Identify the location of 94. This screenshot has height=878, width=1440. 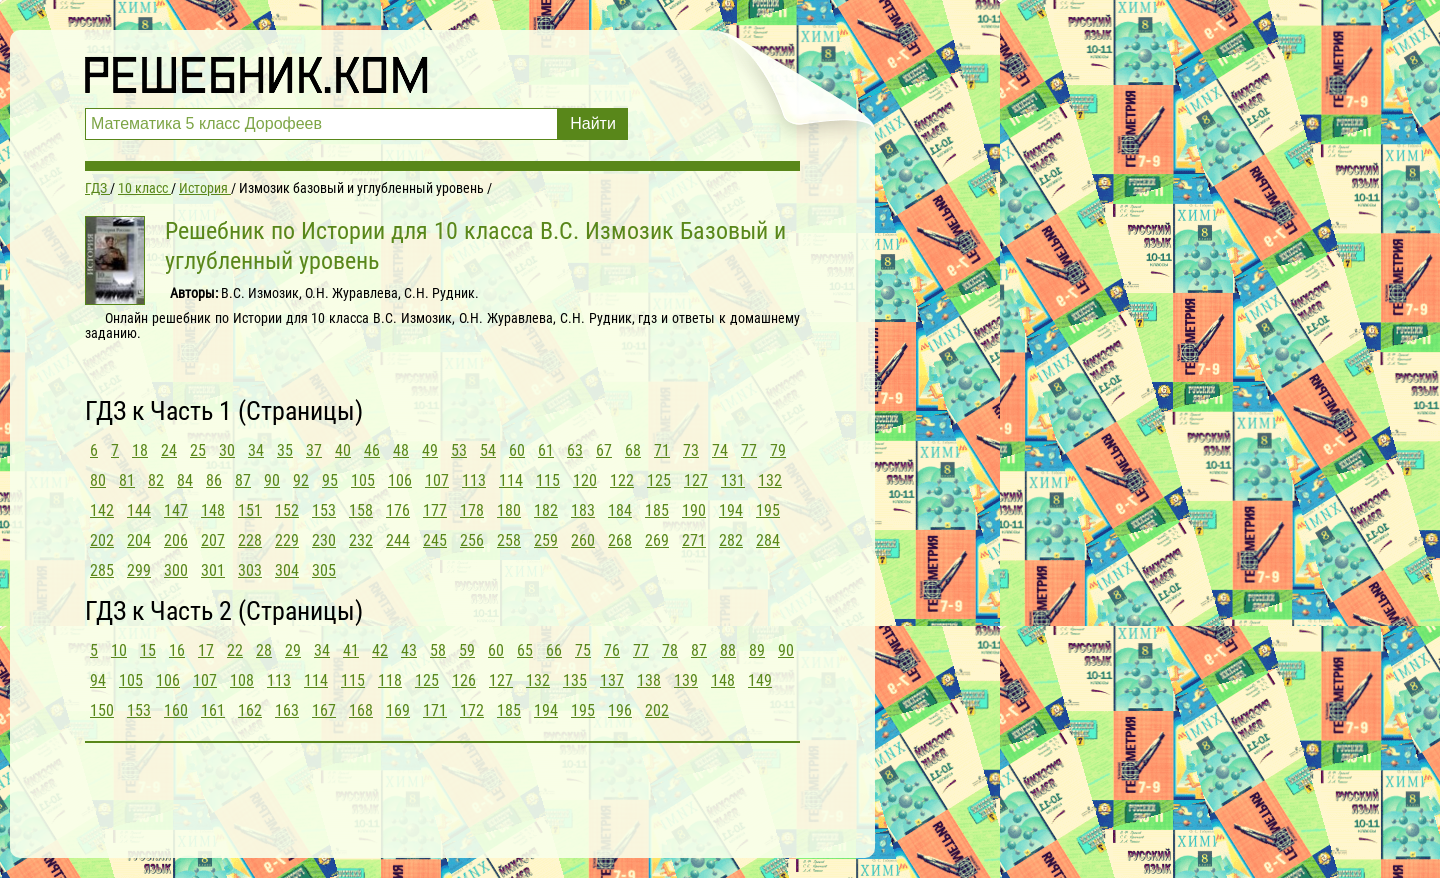
(98, 680).